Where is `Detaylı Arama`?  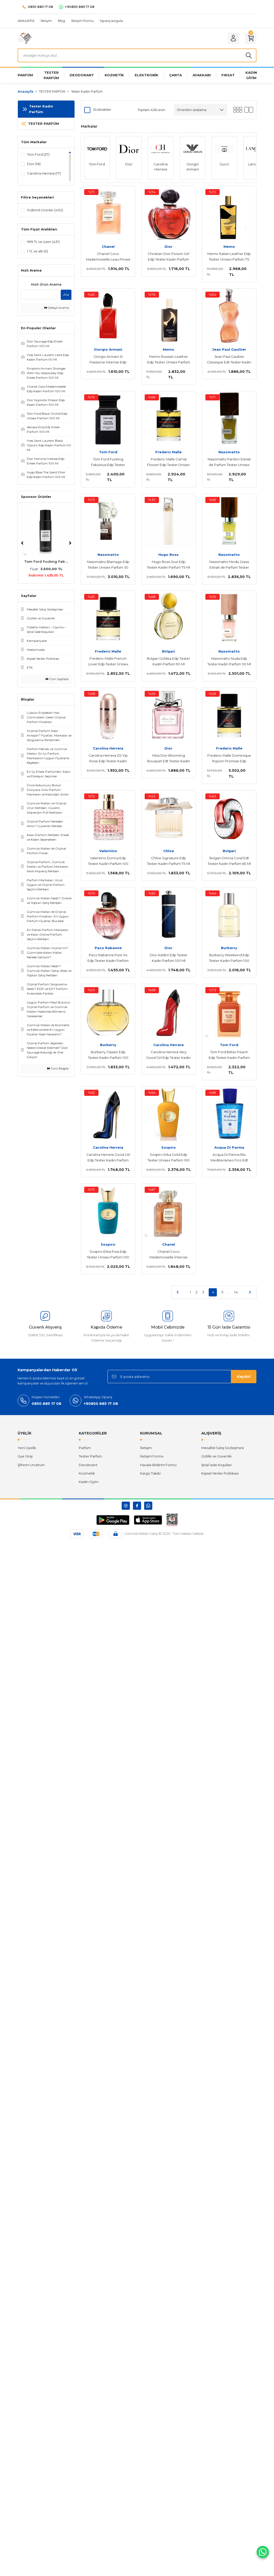 Detaylı Arama is located at coordinates (56, 308).